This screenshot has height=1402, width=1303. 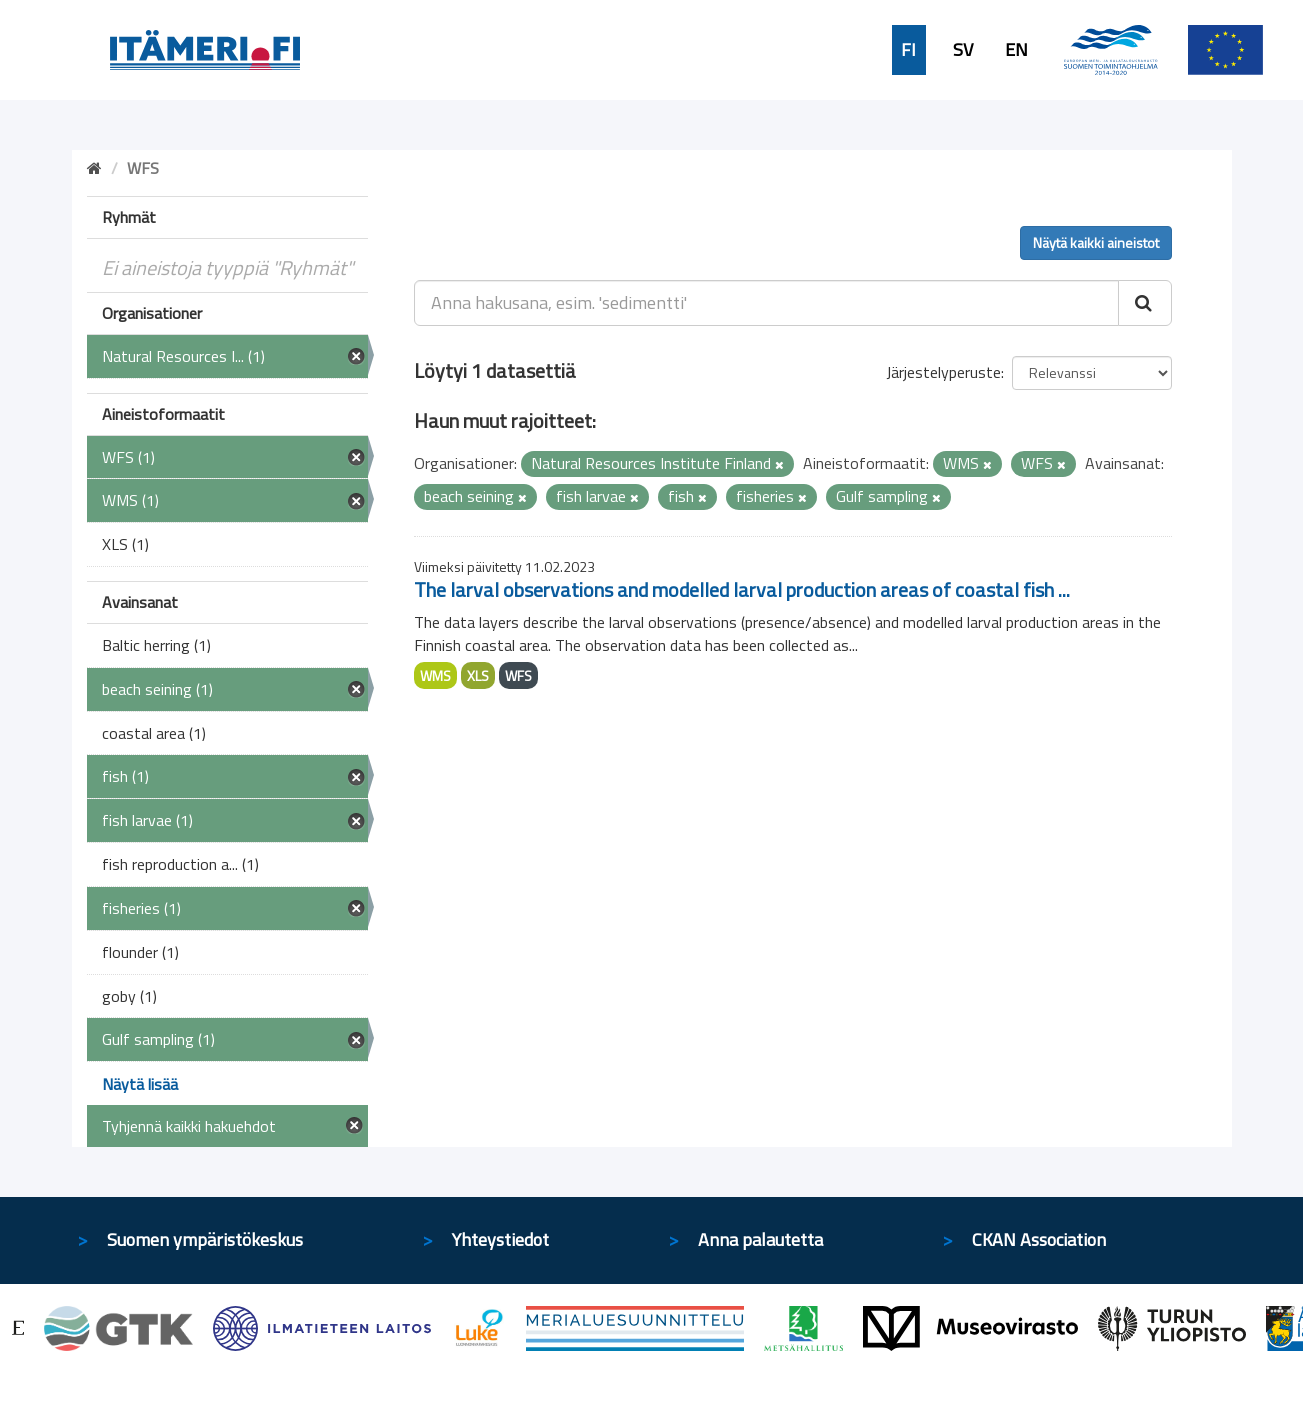 I want to click on SV, so click(x=963, y=50).